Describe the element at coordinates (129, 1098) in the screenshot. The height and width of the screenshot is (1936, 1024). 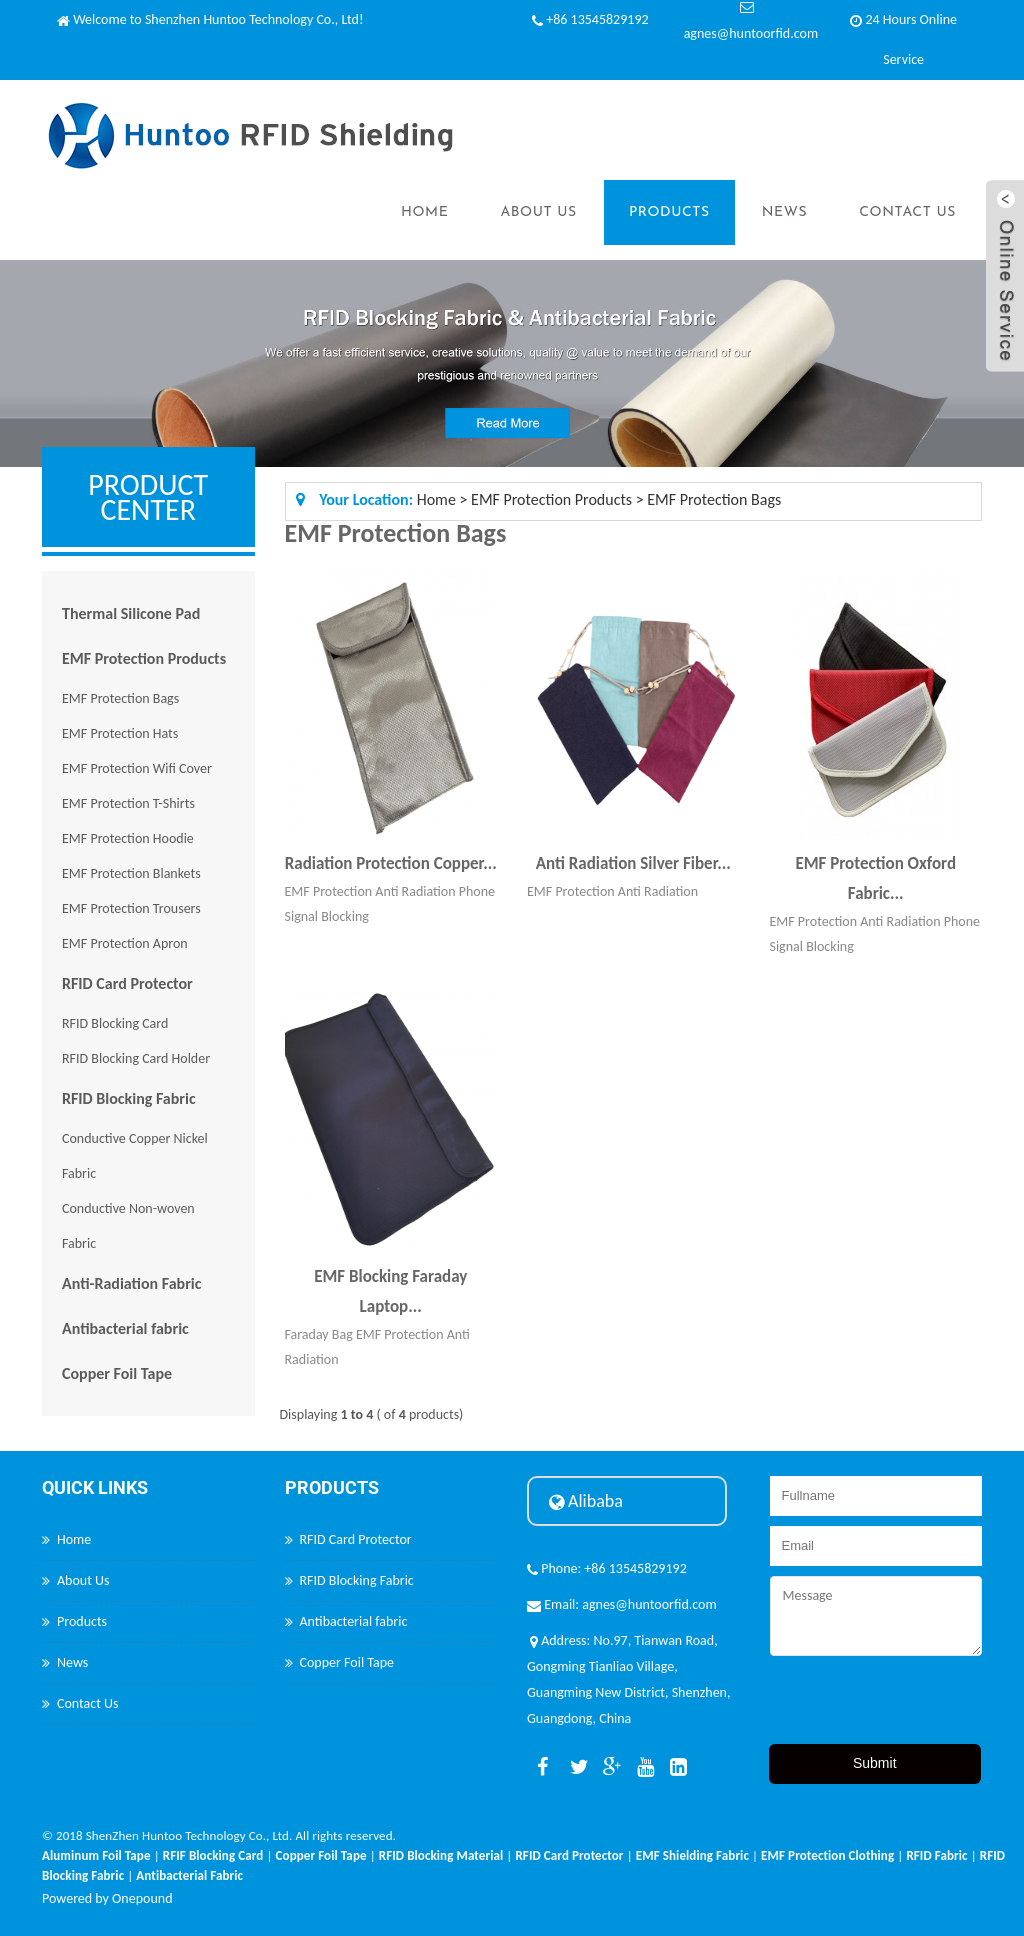
I see `RFID Blocking Fabric` at that location.